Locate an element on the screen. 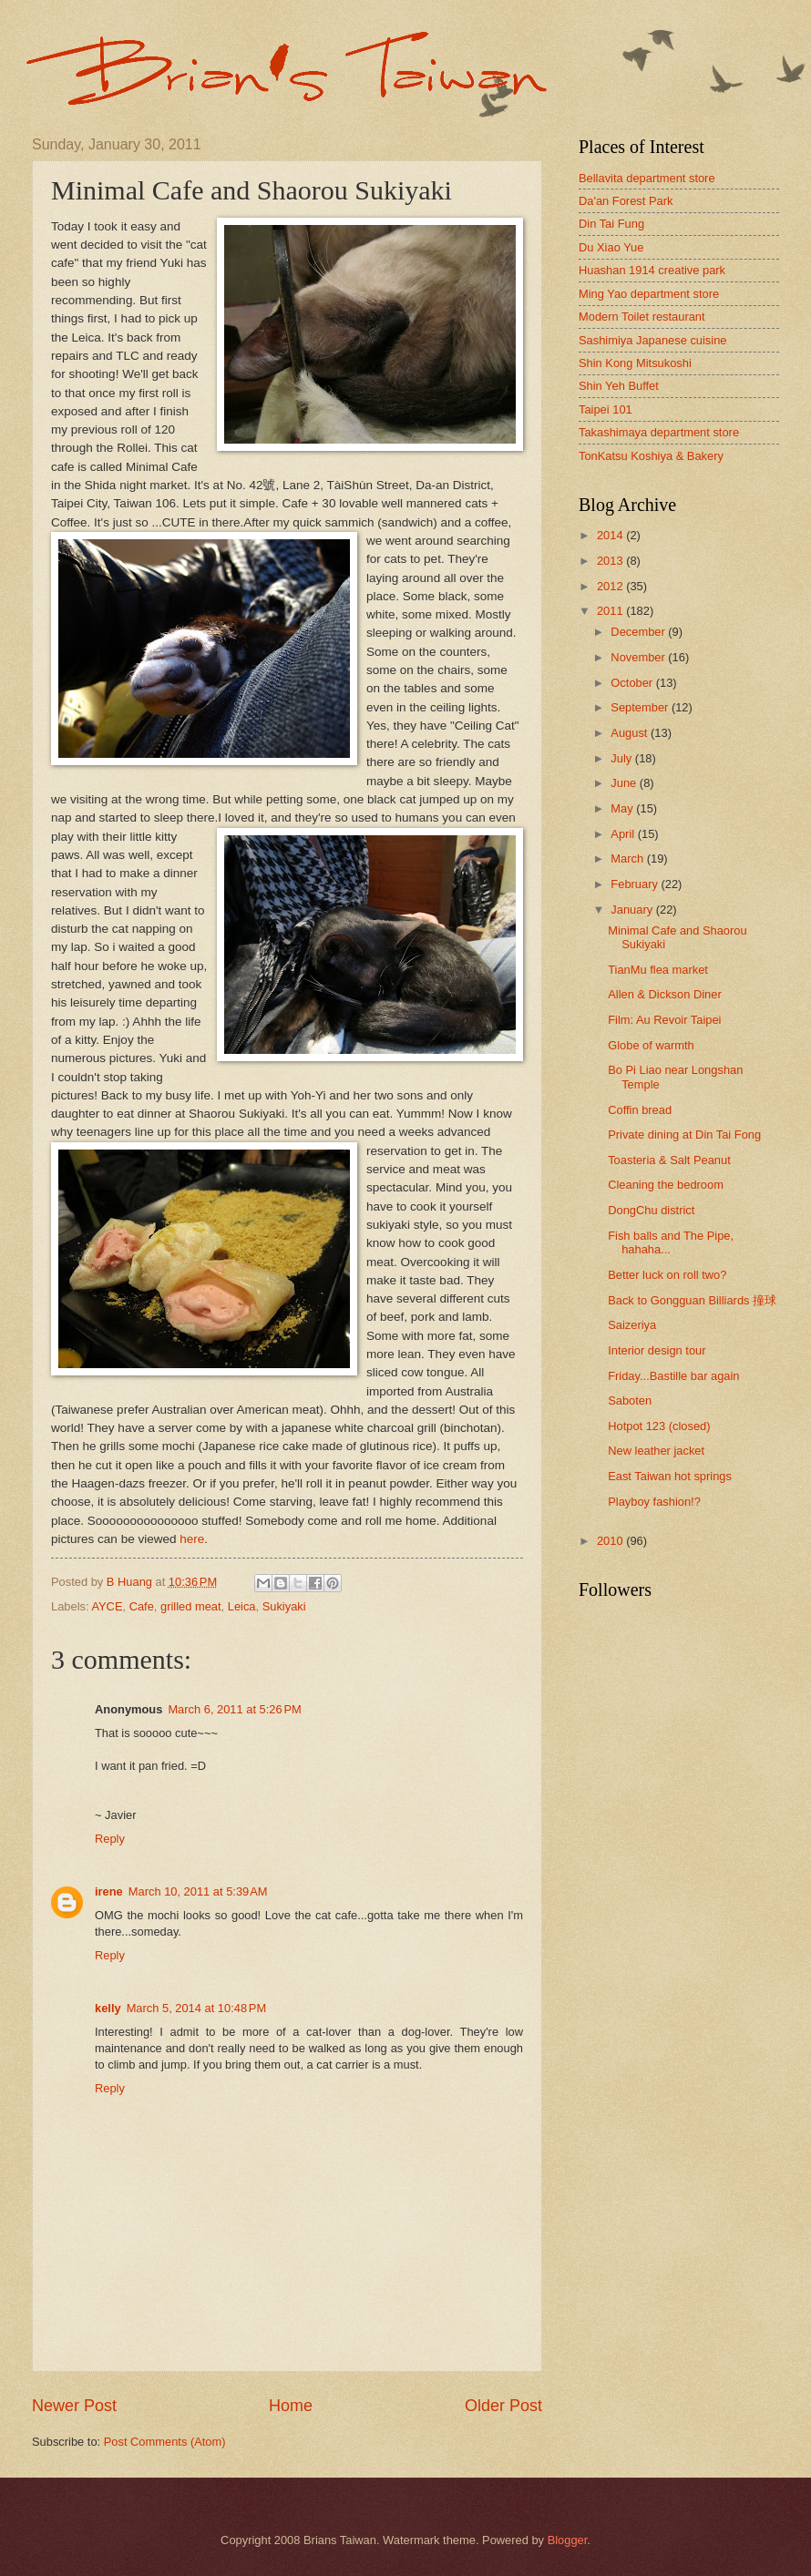 Image resolution: width=811 pixels, height=2576 pixels. Cafe is located at coordinates (141, 1606).